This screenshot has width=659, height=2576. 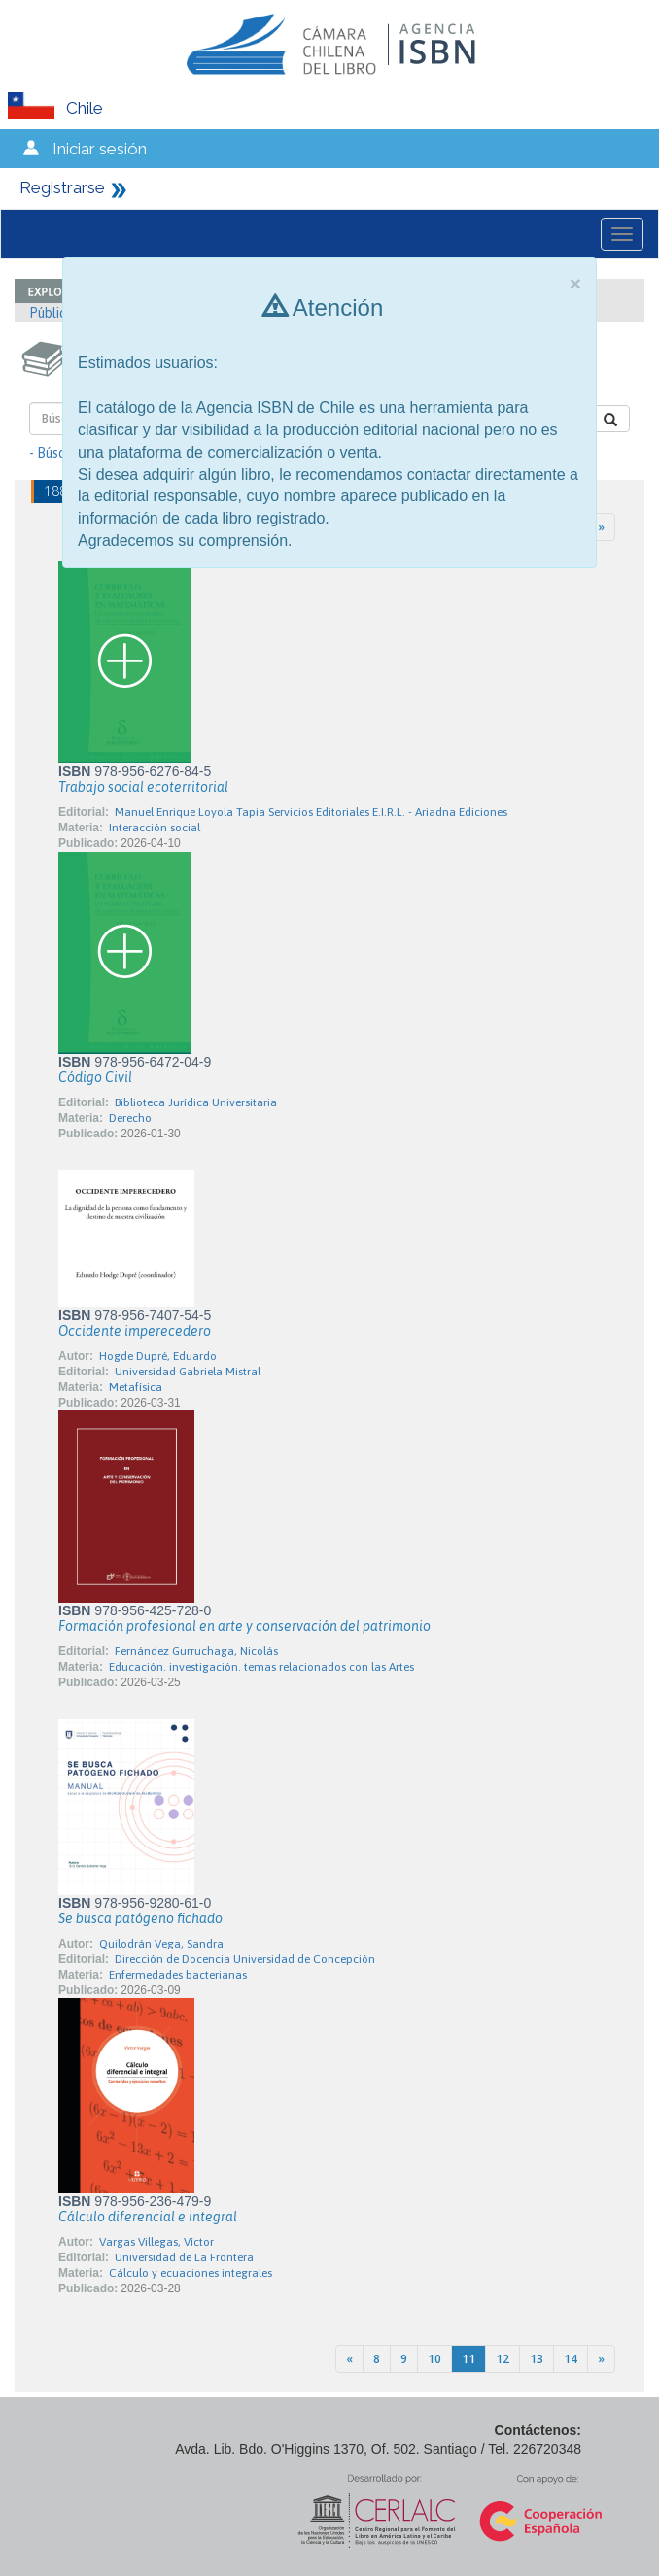 I want to click on Iniciar sesión, so click(x=99, y=148).